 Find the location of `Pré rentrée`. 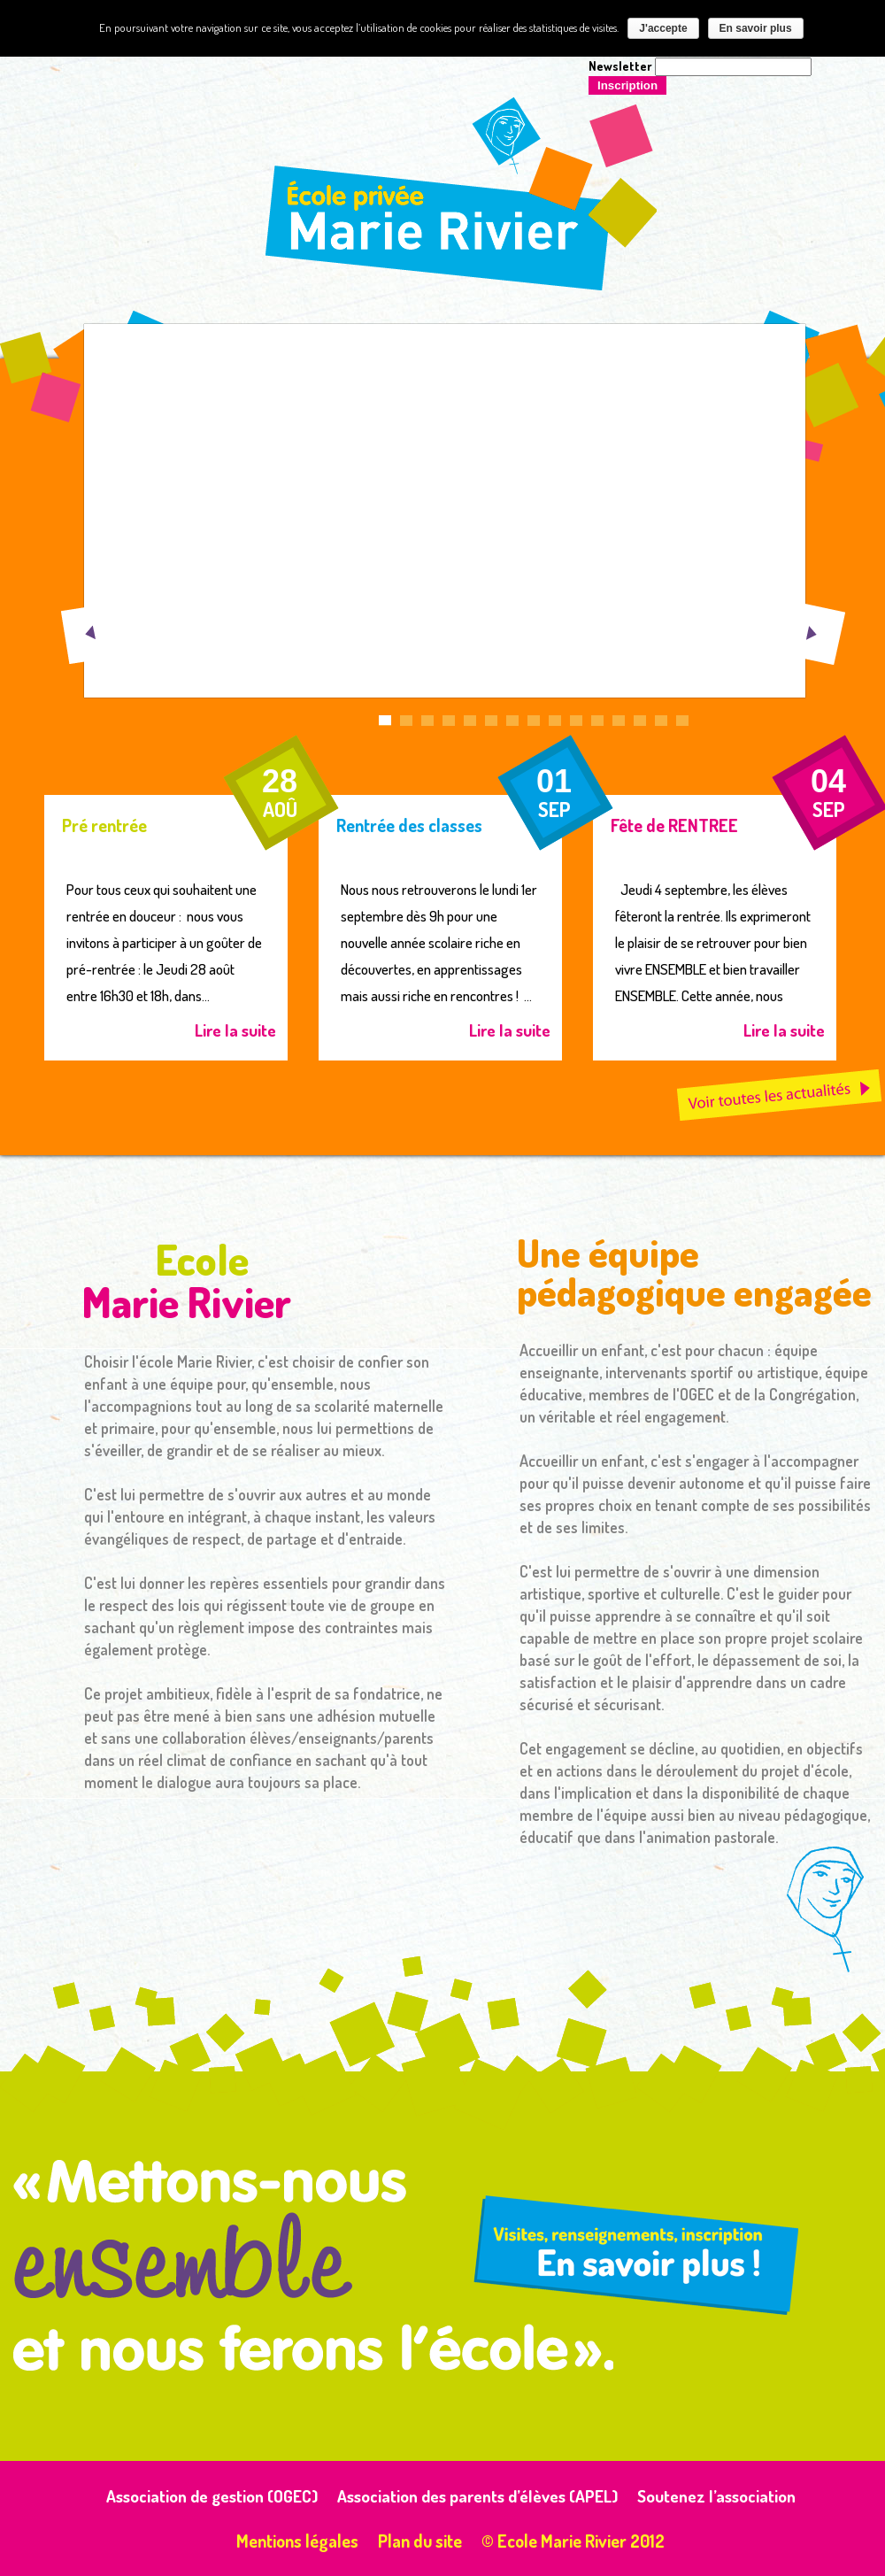

Pré rentrée is located at coordinates (104, 825).